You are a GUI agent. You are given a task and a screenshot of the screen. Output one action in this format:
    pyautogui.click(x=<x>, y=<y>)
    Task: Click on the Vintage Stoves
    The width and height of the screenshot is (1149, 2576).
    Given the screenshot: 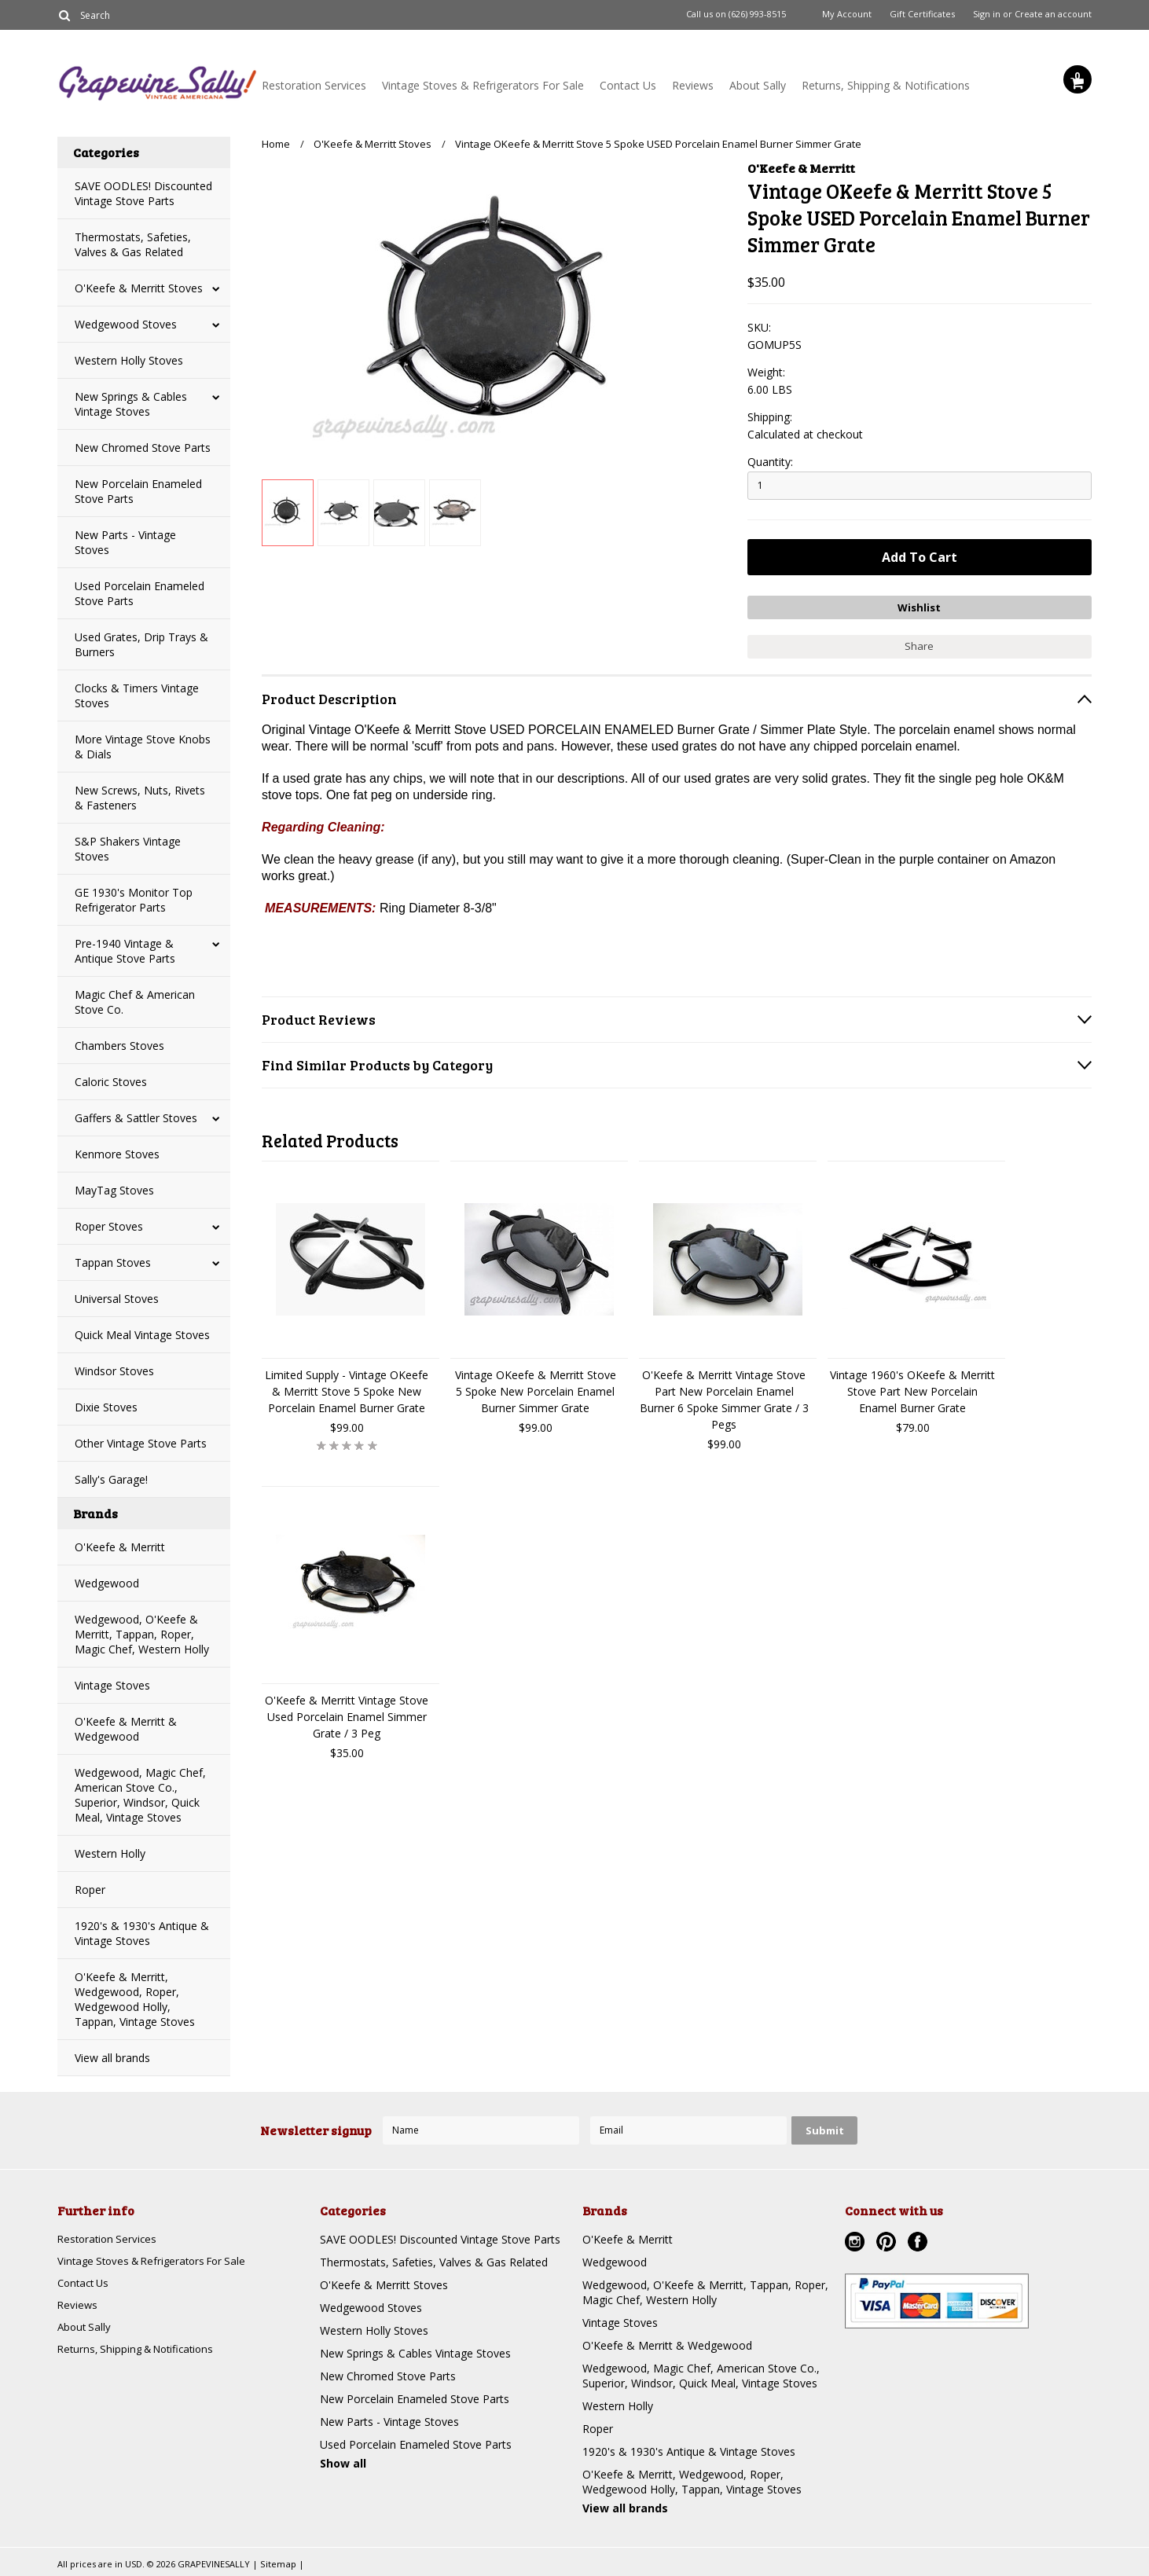 What is the action you would take?
    pyautogui.click(x=112, y=1685)
    